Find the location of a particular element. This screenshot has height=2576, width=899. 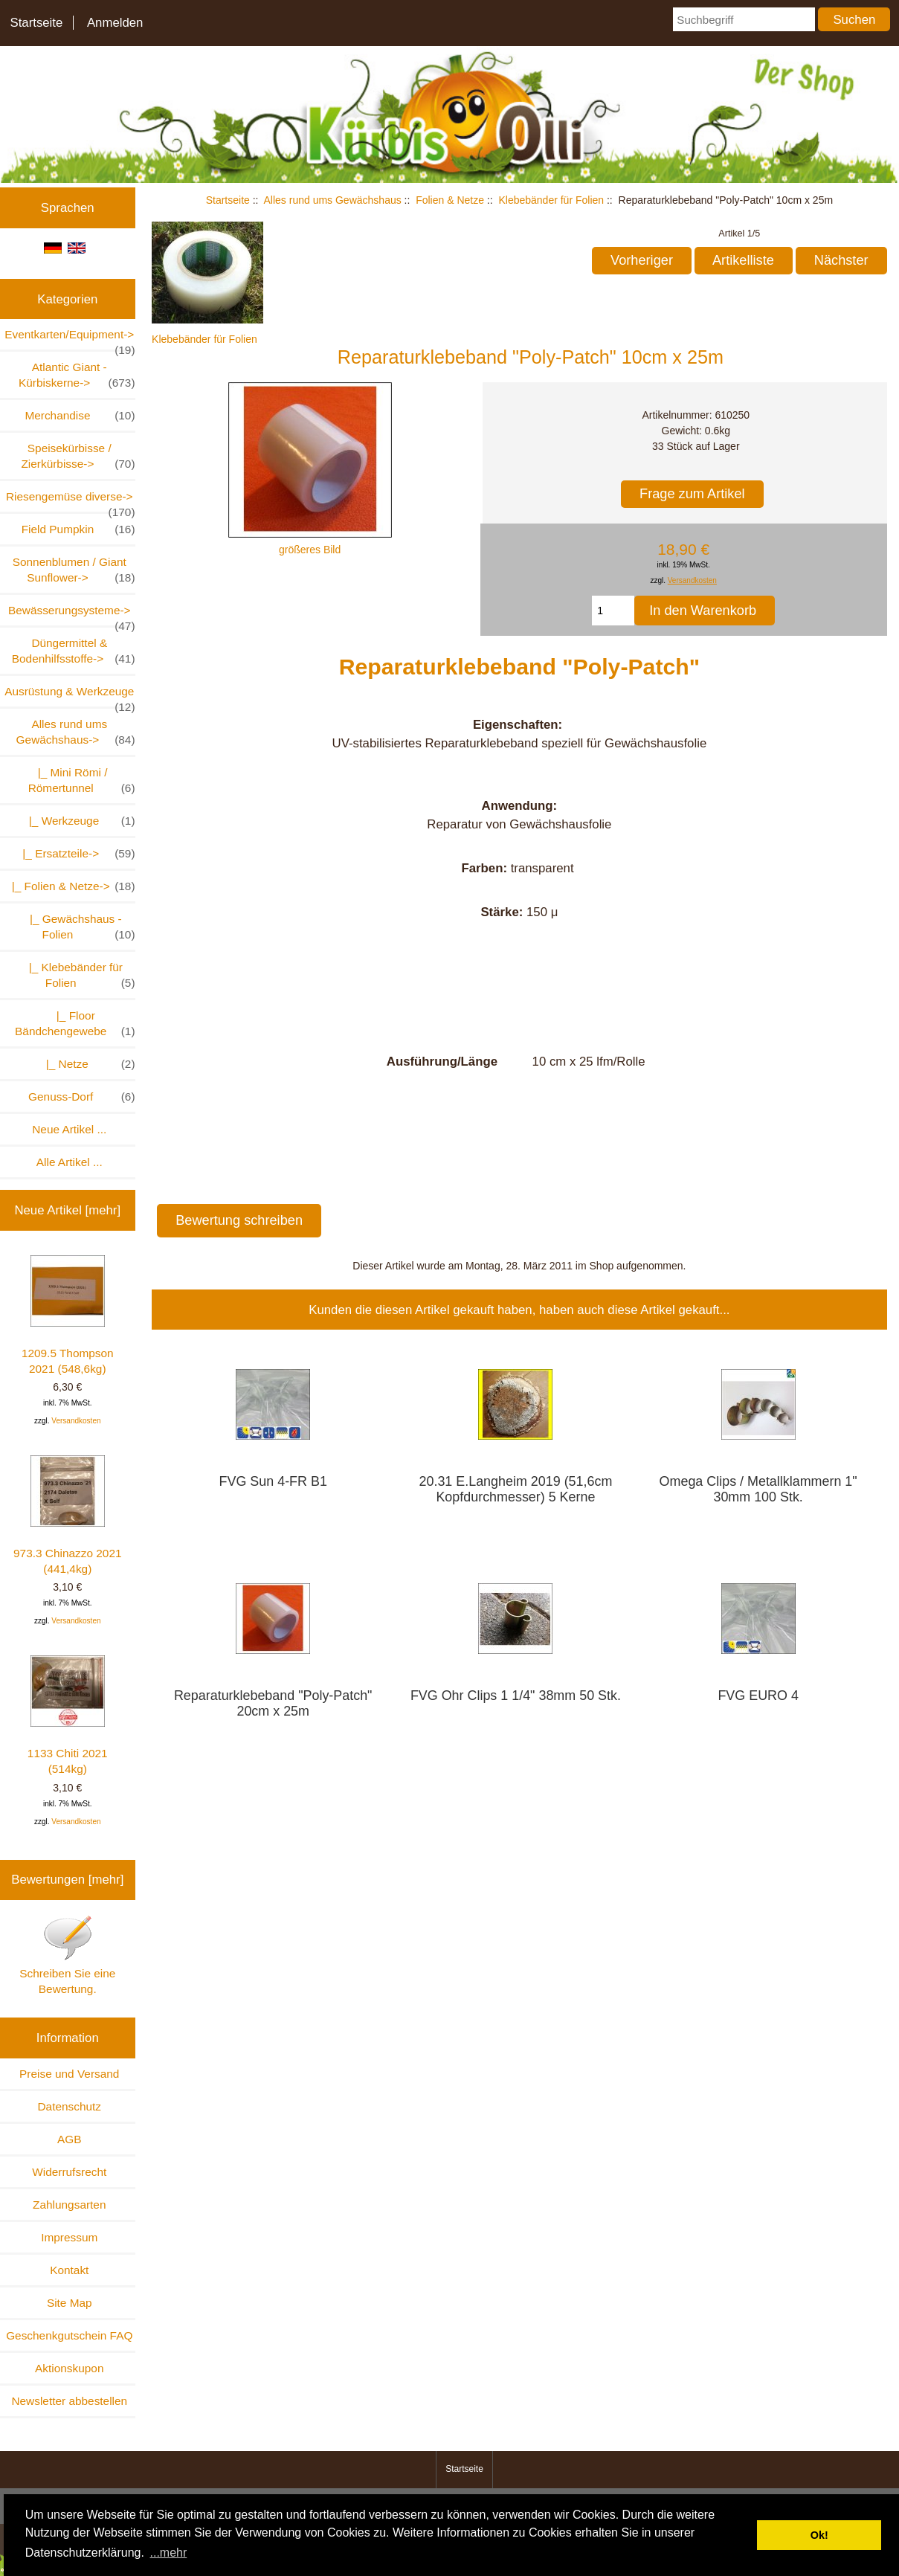

|_ Netze is located at coordinates (84, 1064).